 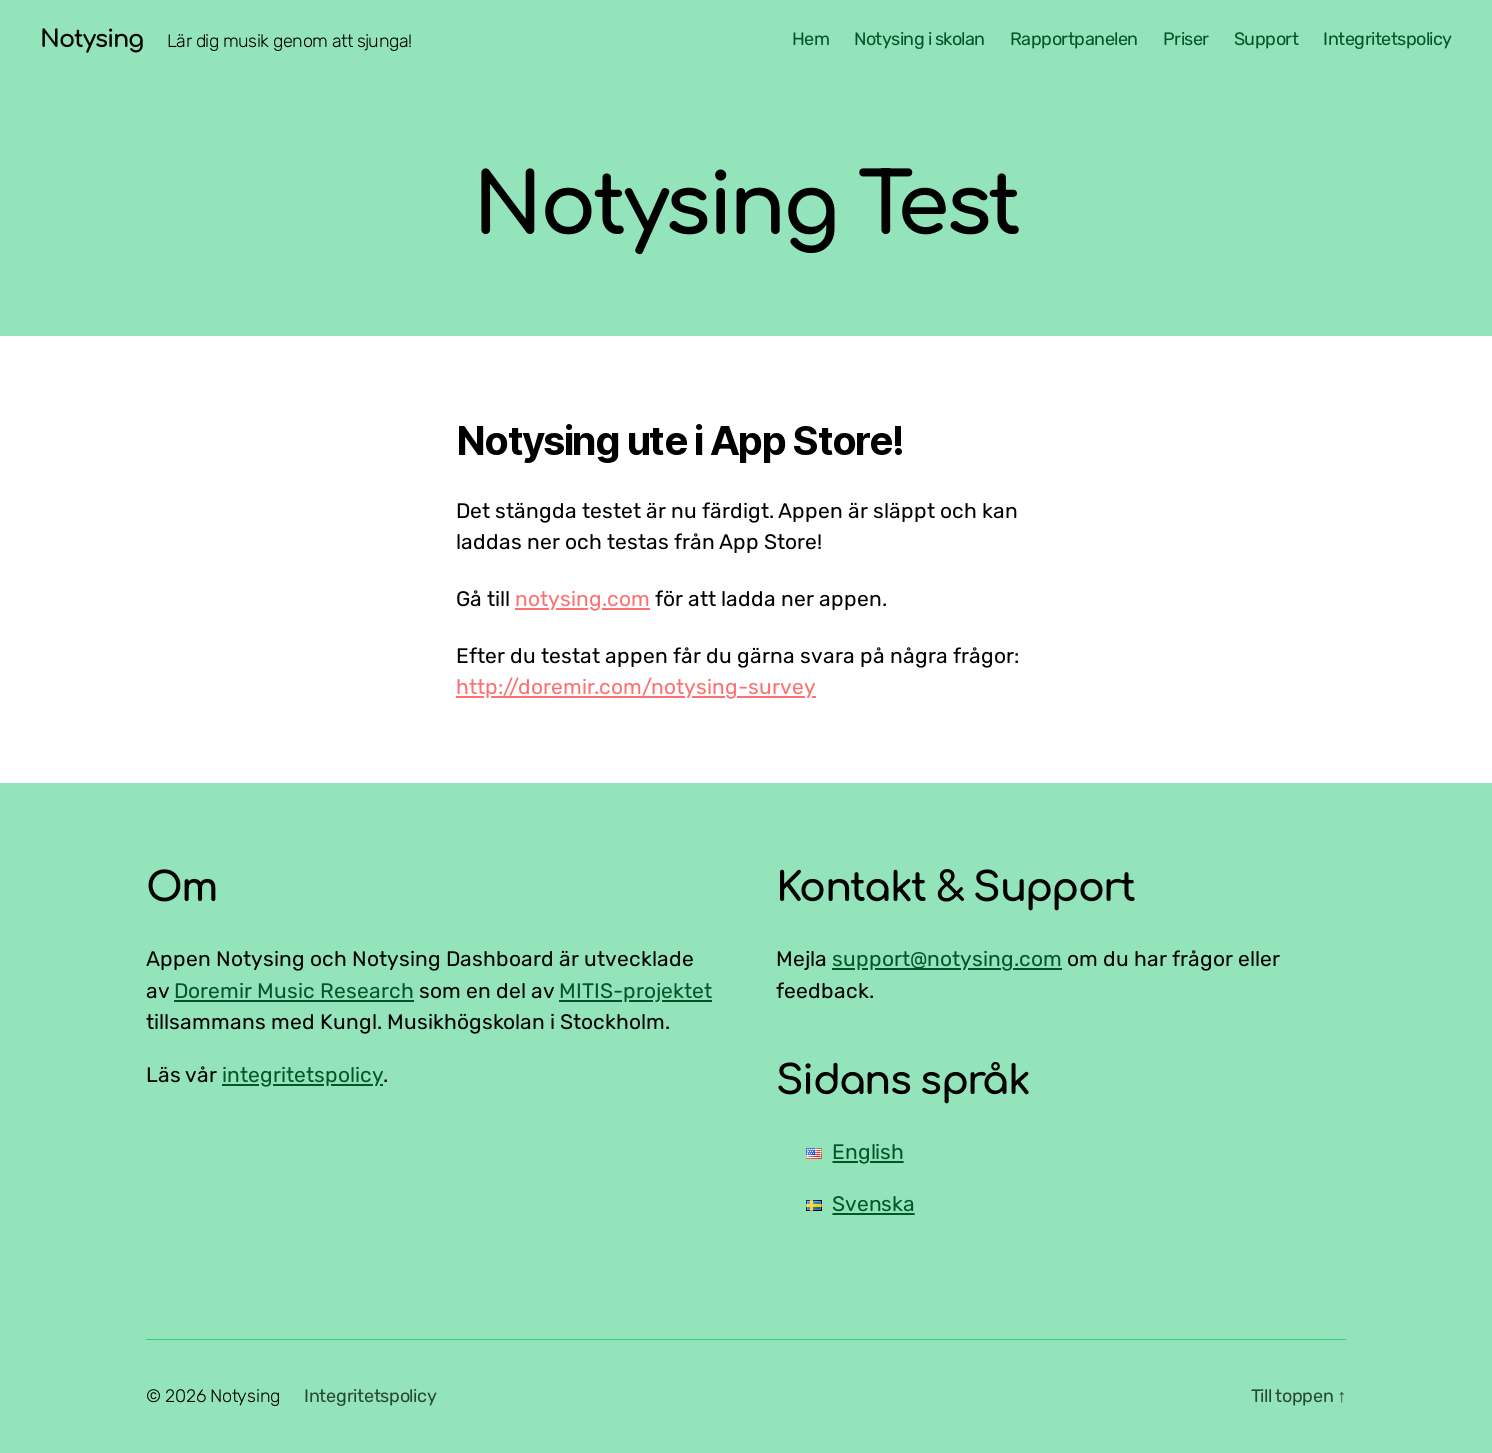 I want to click on MITIS-projektet, so click(x=635, y=990).